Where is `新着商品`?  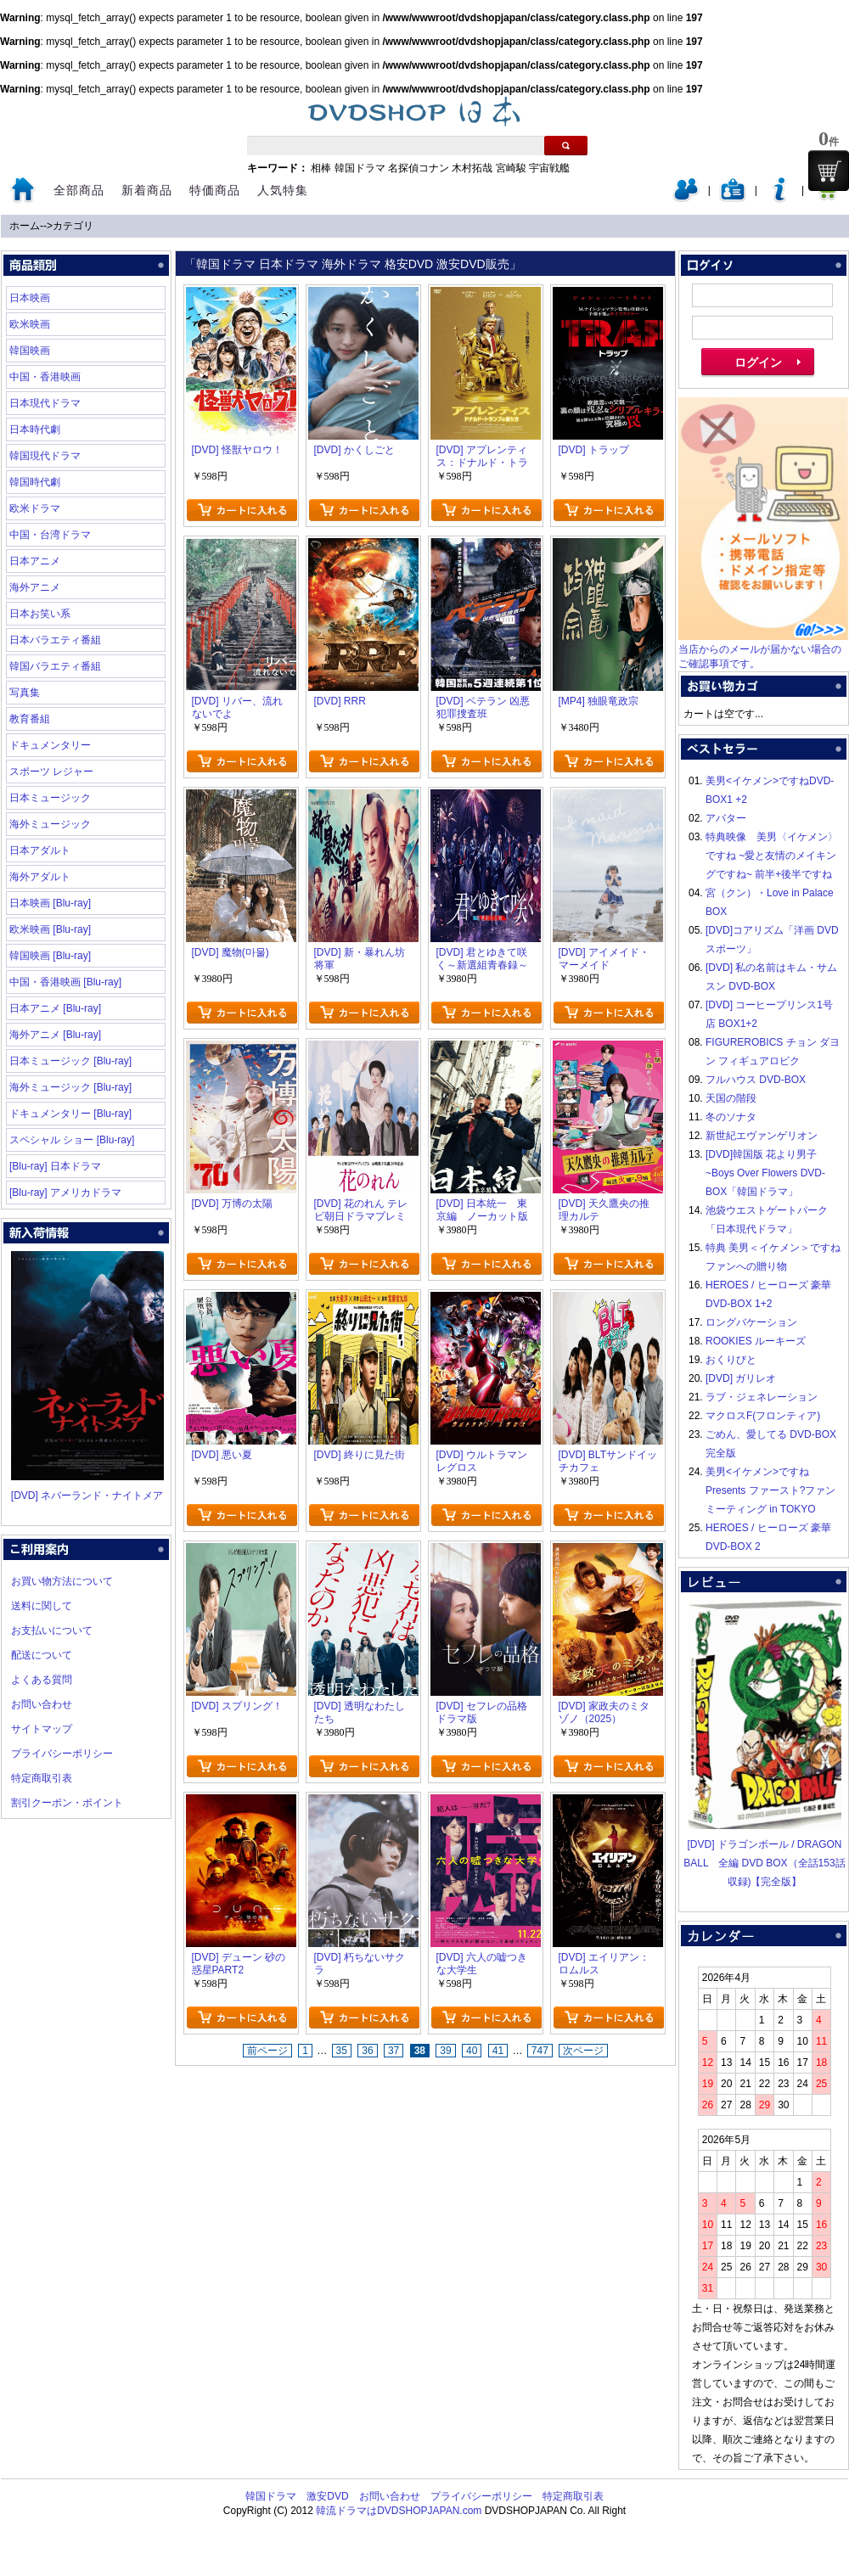
新着商品 is located at coordinates (146, 190).